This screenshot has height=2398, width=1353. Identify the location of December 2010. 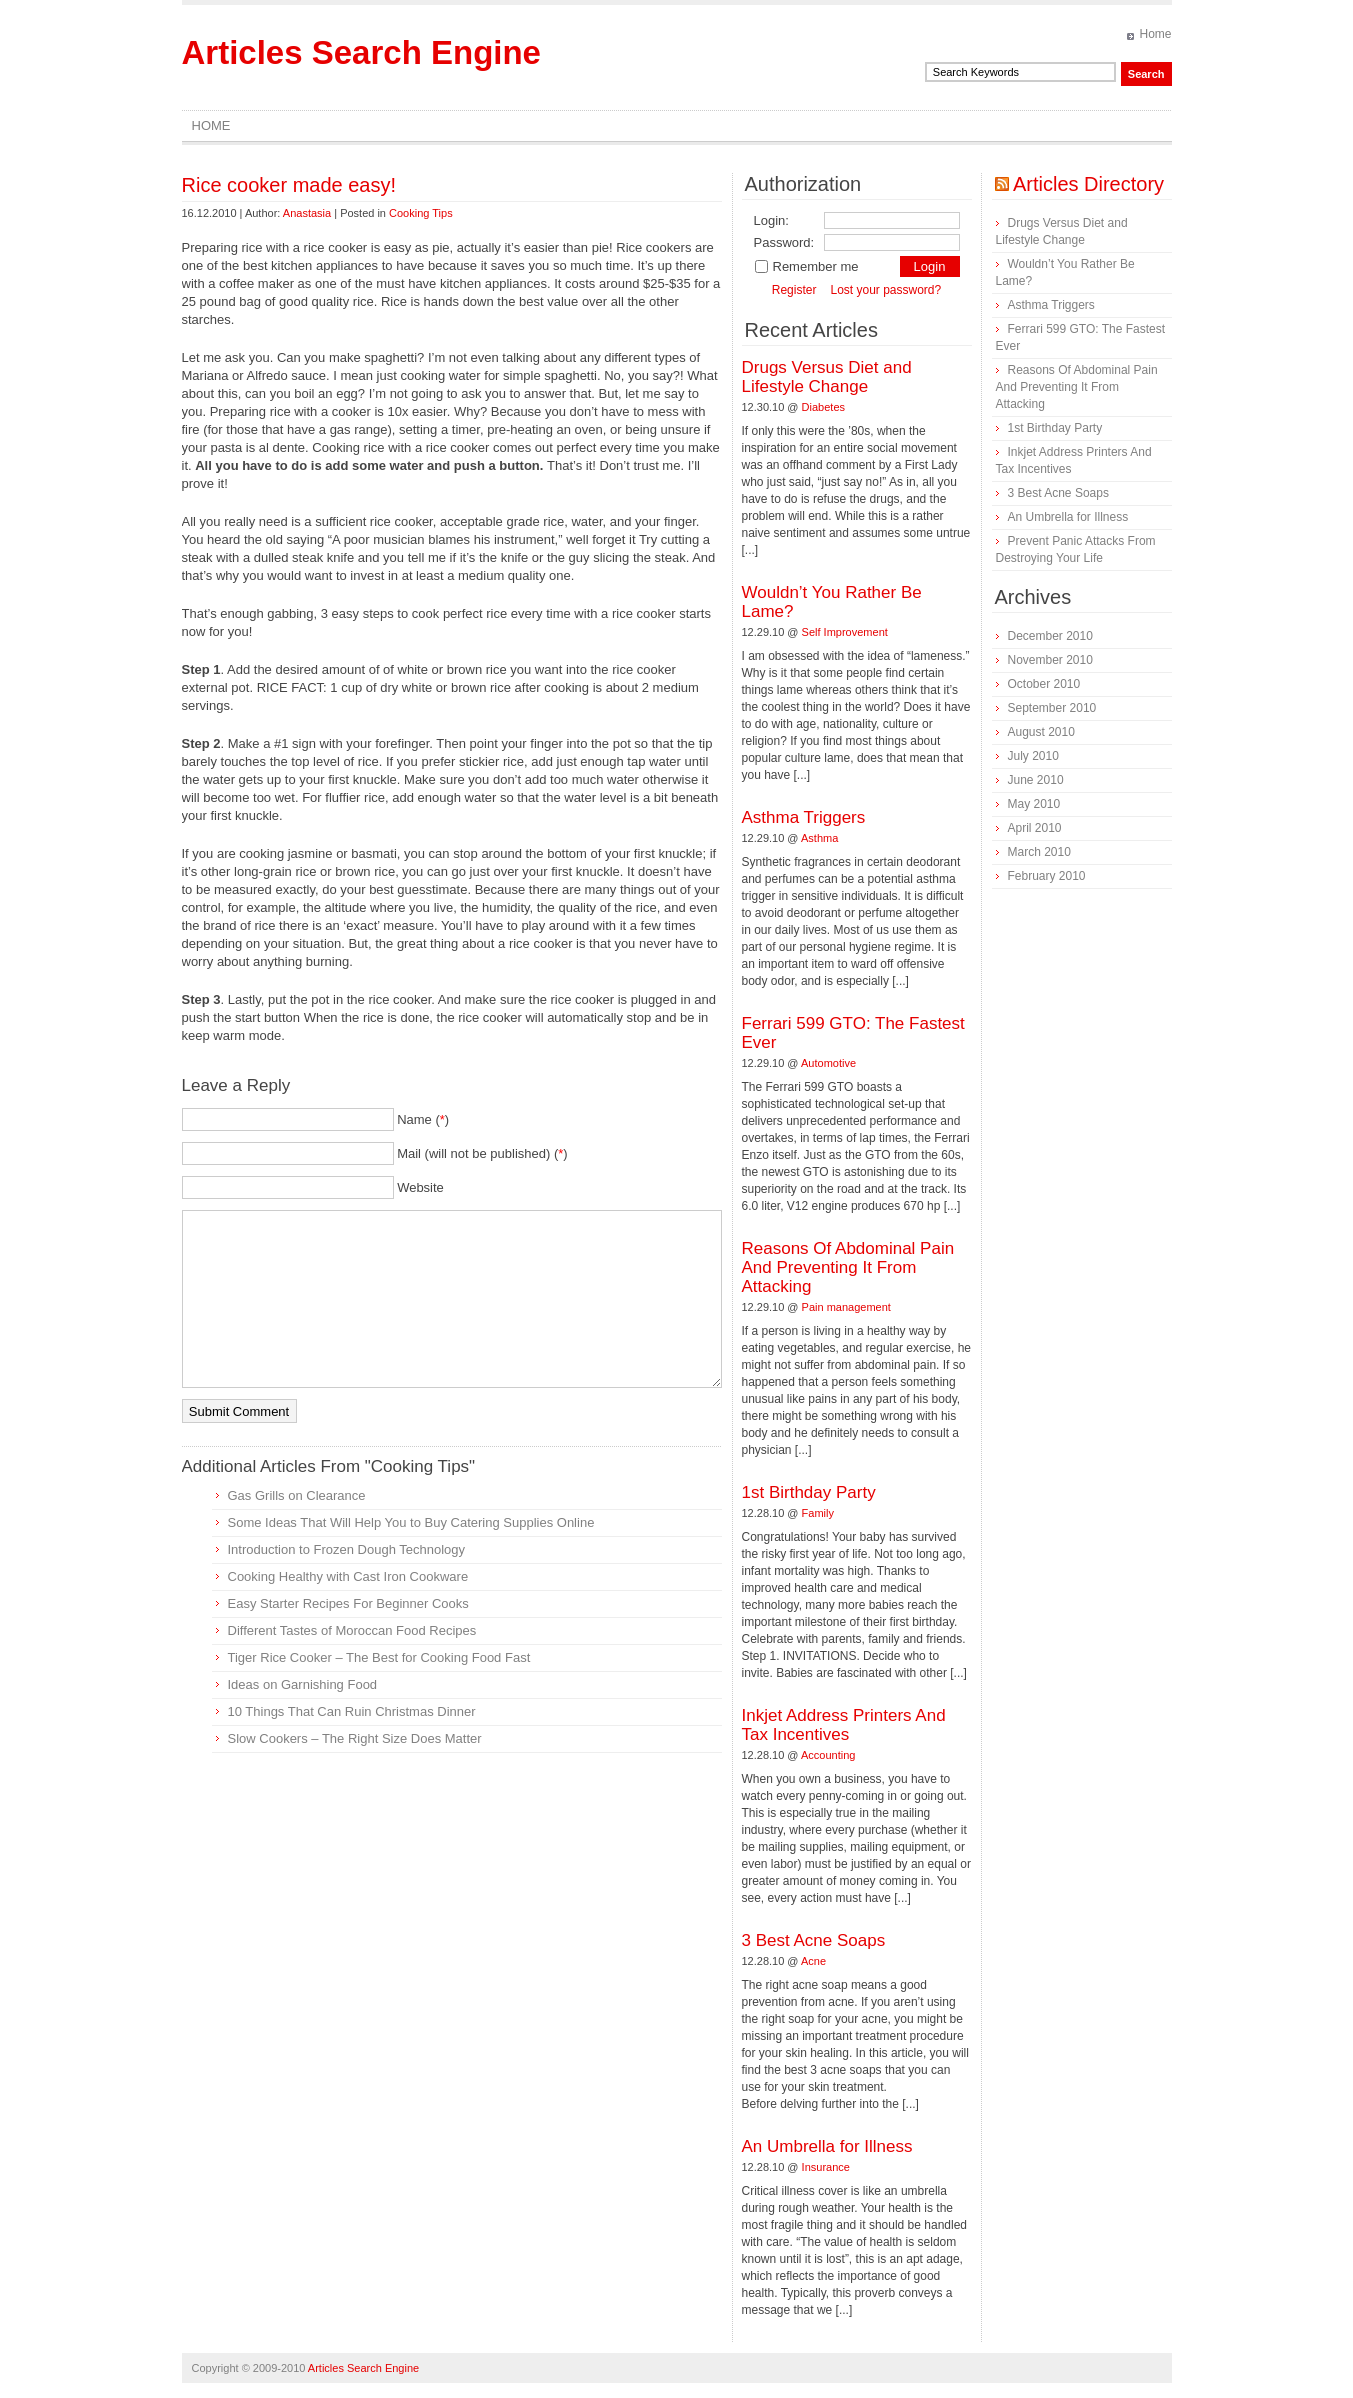
(1050, 636).